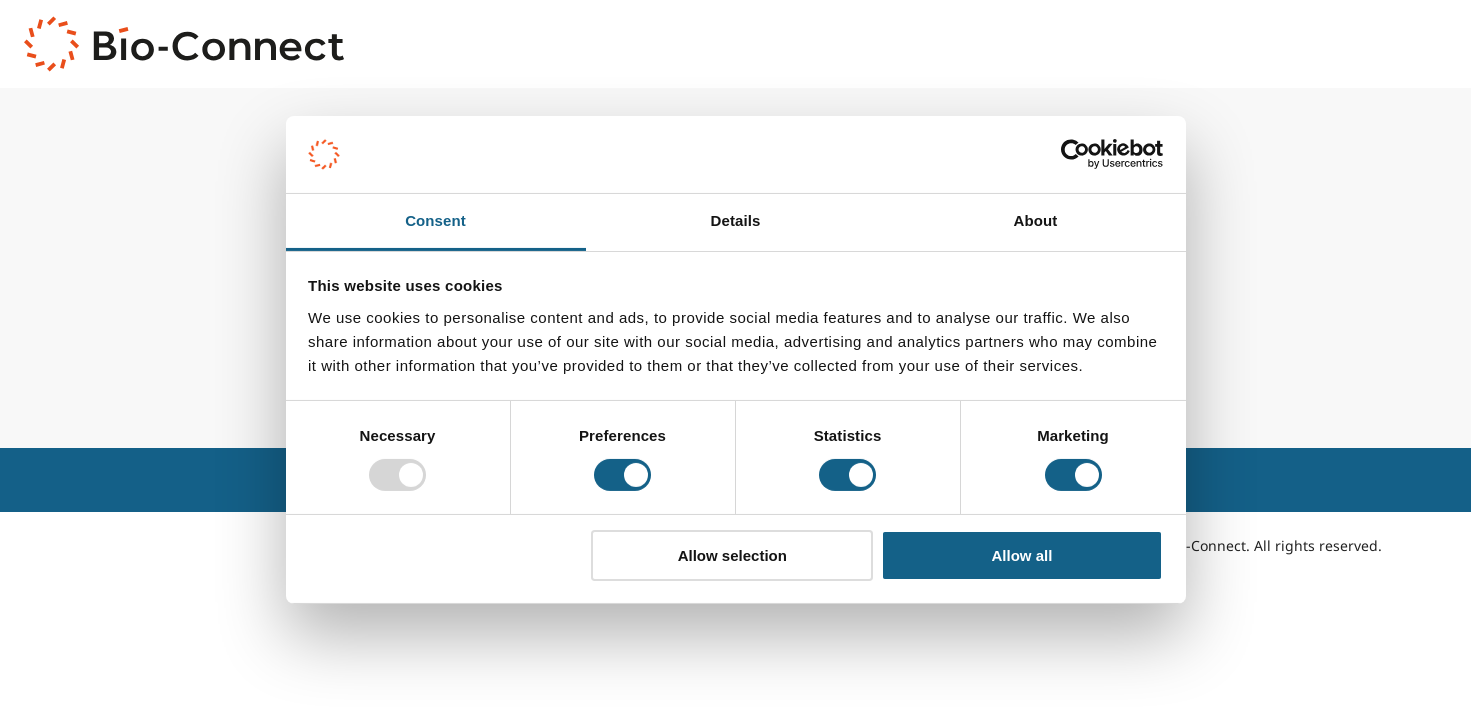 The width and height of the screenshot is (1471, 720). I want to click on Allow all, so click(1022, 555).